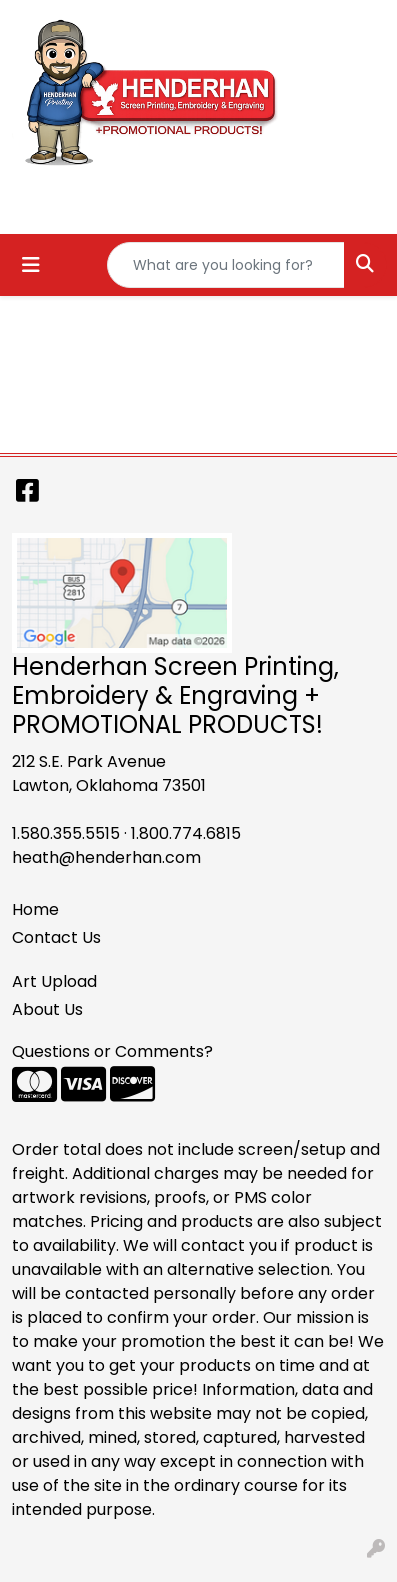 Image resolution: width=397 pixels, height=1582 pixels. Describe the element at coordinates (66, 833) in the screenshot. I see `1.580.355.5515` at that location.